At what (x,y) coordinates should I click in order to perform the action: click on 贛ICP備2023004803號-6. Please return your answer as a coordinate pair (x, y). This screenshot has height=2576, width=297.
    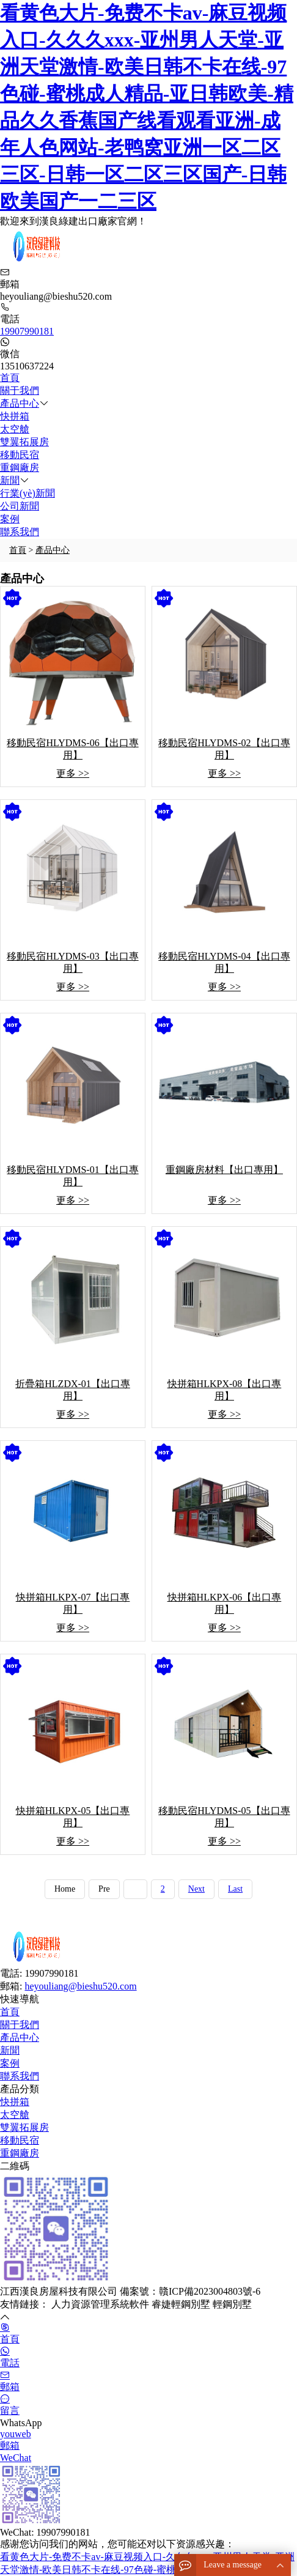
    Looking at the image, I should click on (209, 2291).